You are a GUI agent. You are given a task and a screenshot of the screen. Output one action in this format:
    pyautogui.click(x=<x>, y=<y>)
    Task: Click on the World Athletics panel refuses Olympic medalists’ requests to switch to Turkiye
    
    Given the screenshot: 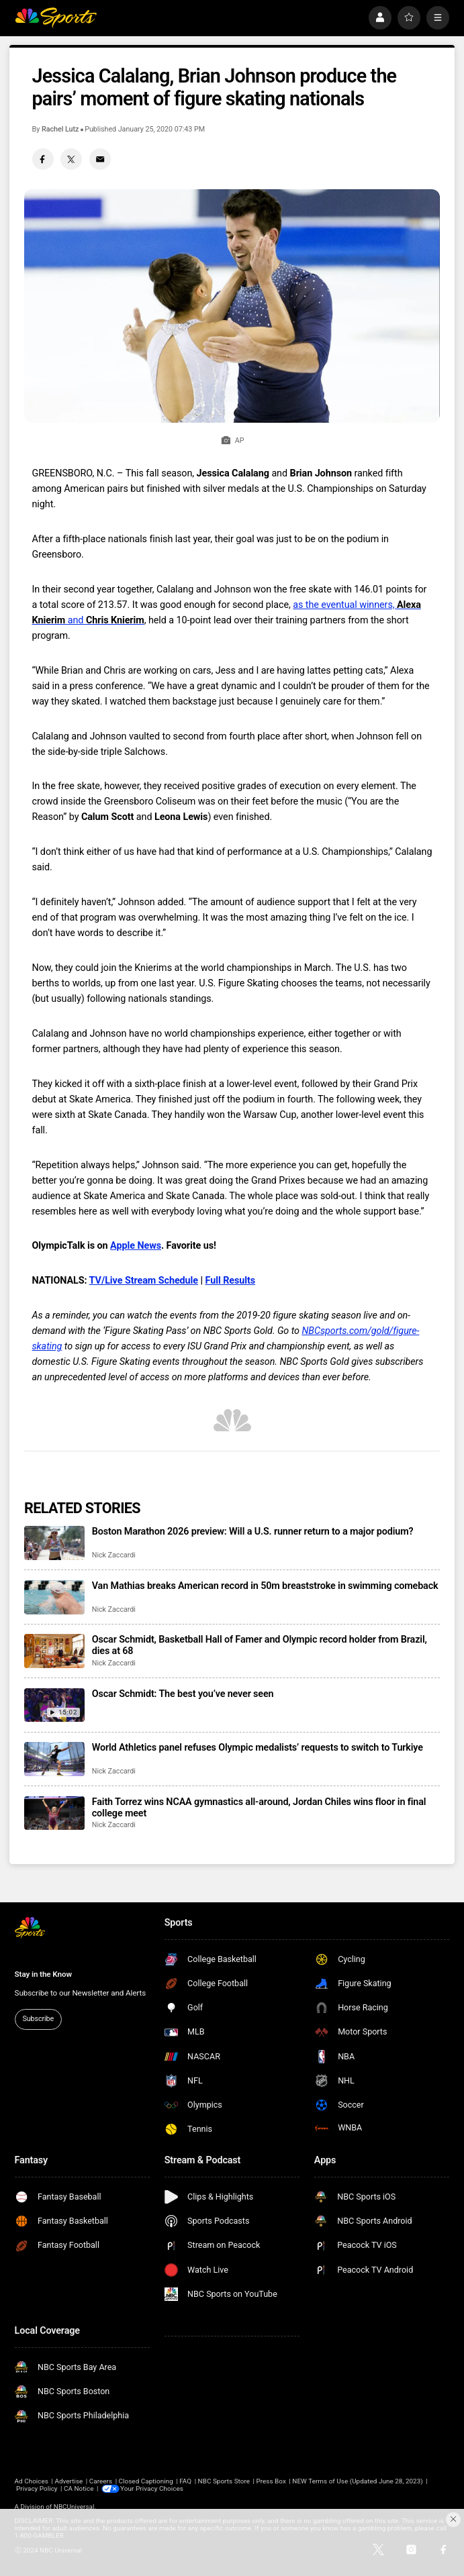 What is the action you would take?
    pyautogui.click(x=257, y=1747)
    